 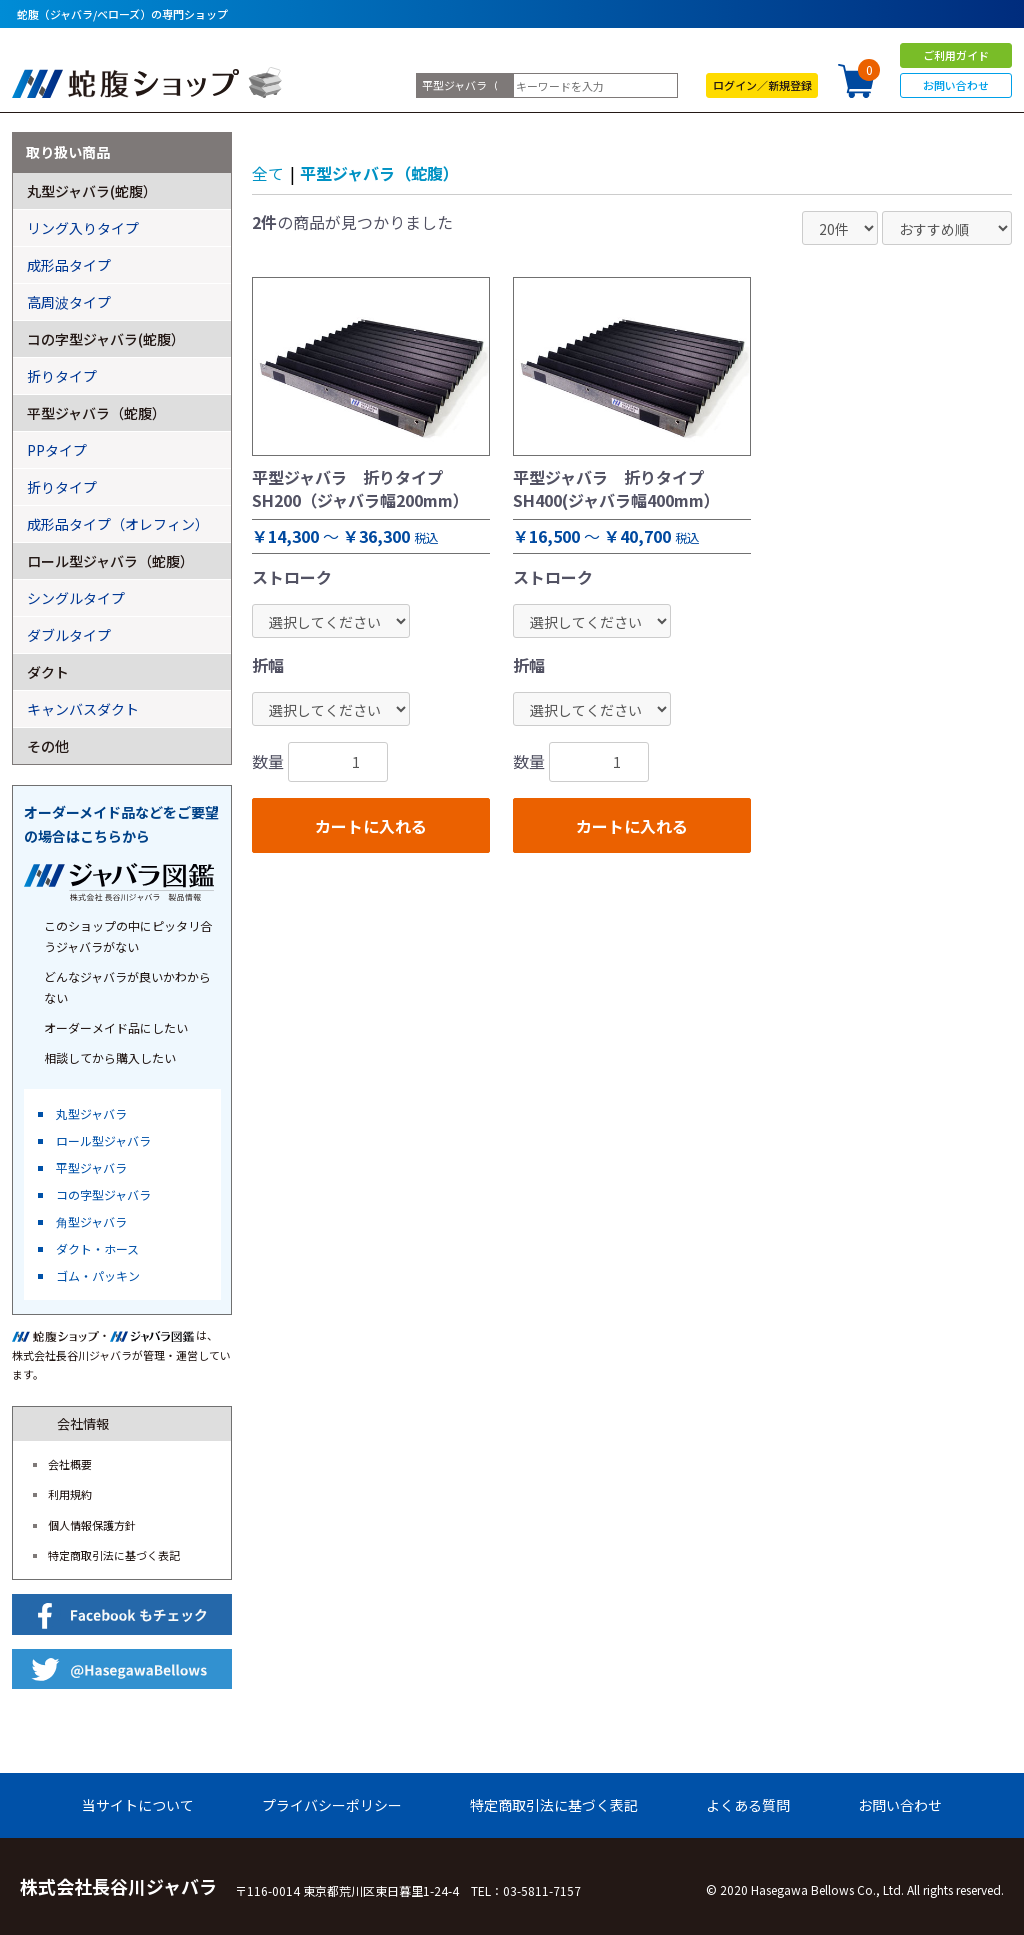 What do you see at coordinates (76, 598) in the screenshot?
I see `シングルタイプ` at bounding box center [76, 598].